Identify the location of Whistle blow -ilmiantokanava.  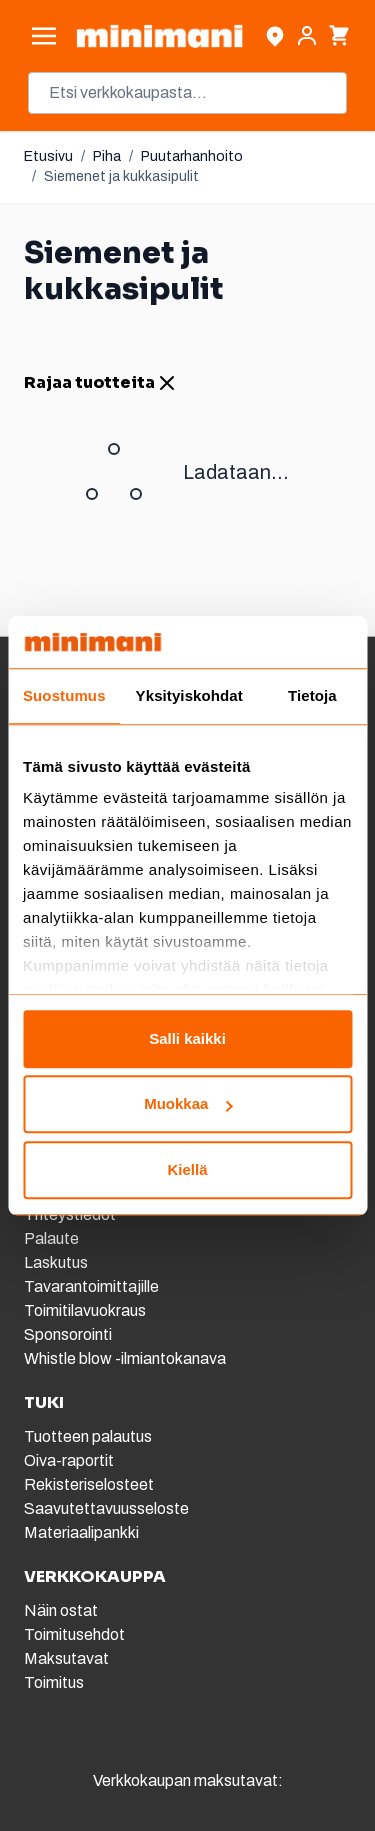
(125, 1358).